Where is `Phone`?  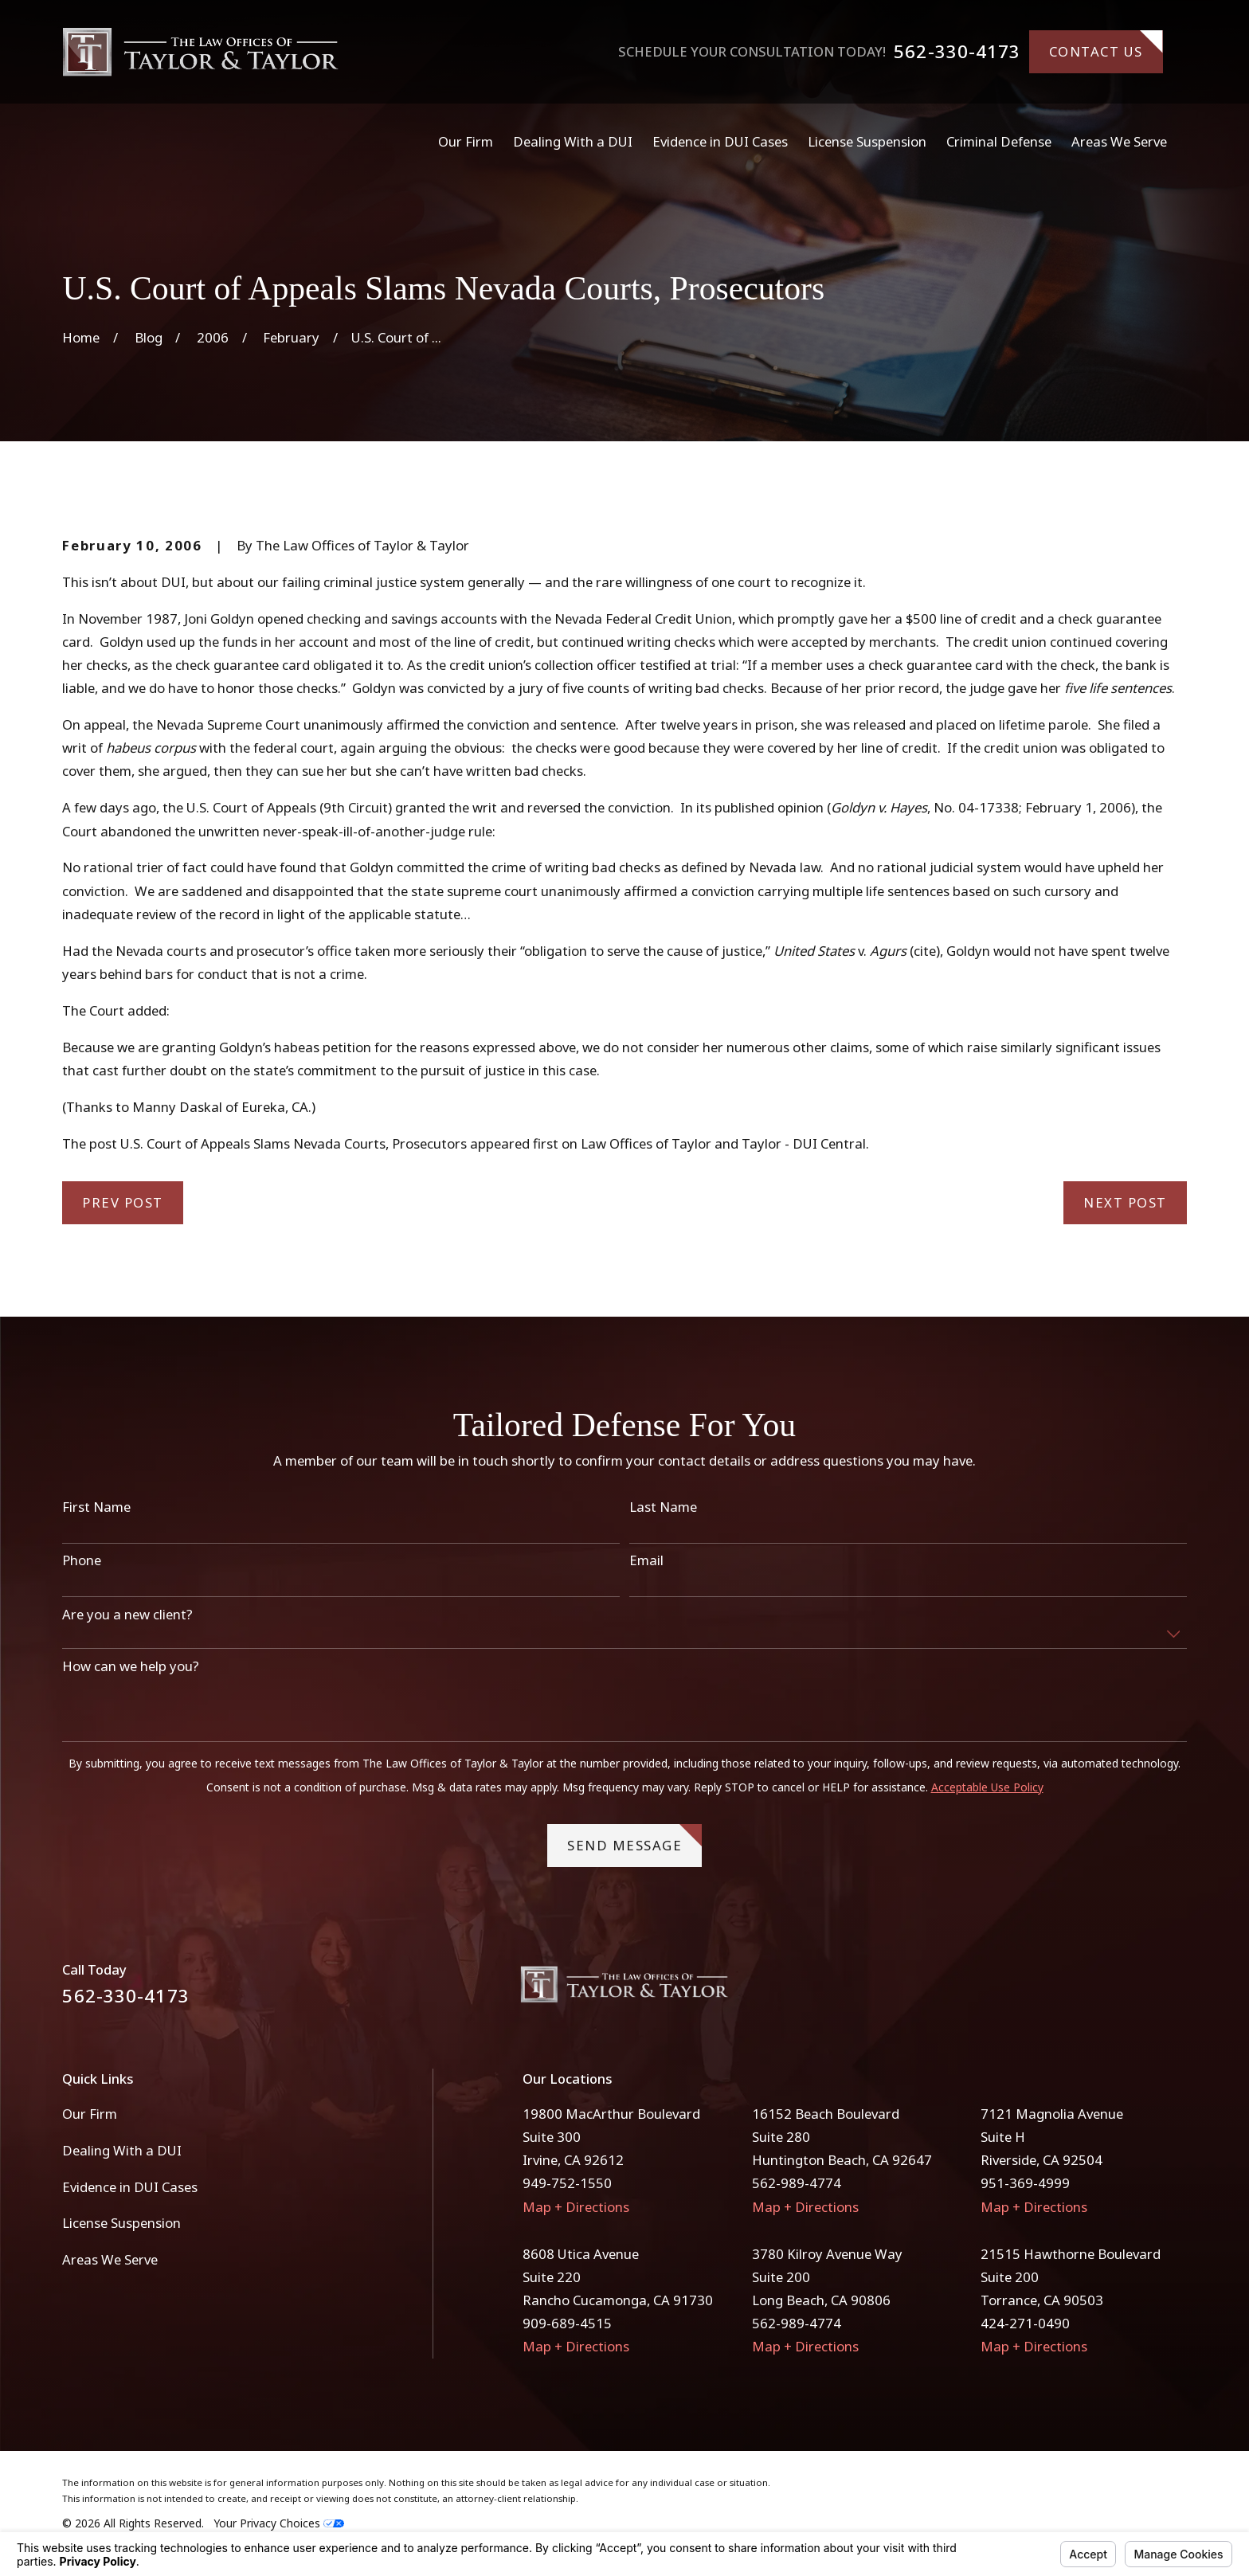 Phone is located at coordinates (81, 1561).